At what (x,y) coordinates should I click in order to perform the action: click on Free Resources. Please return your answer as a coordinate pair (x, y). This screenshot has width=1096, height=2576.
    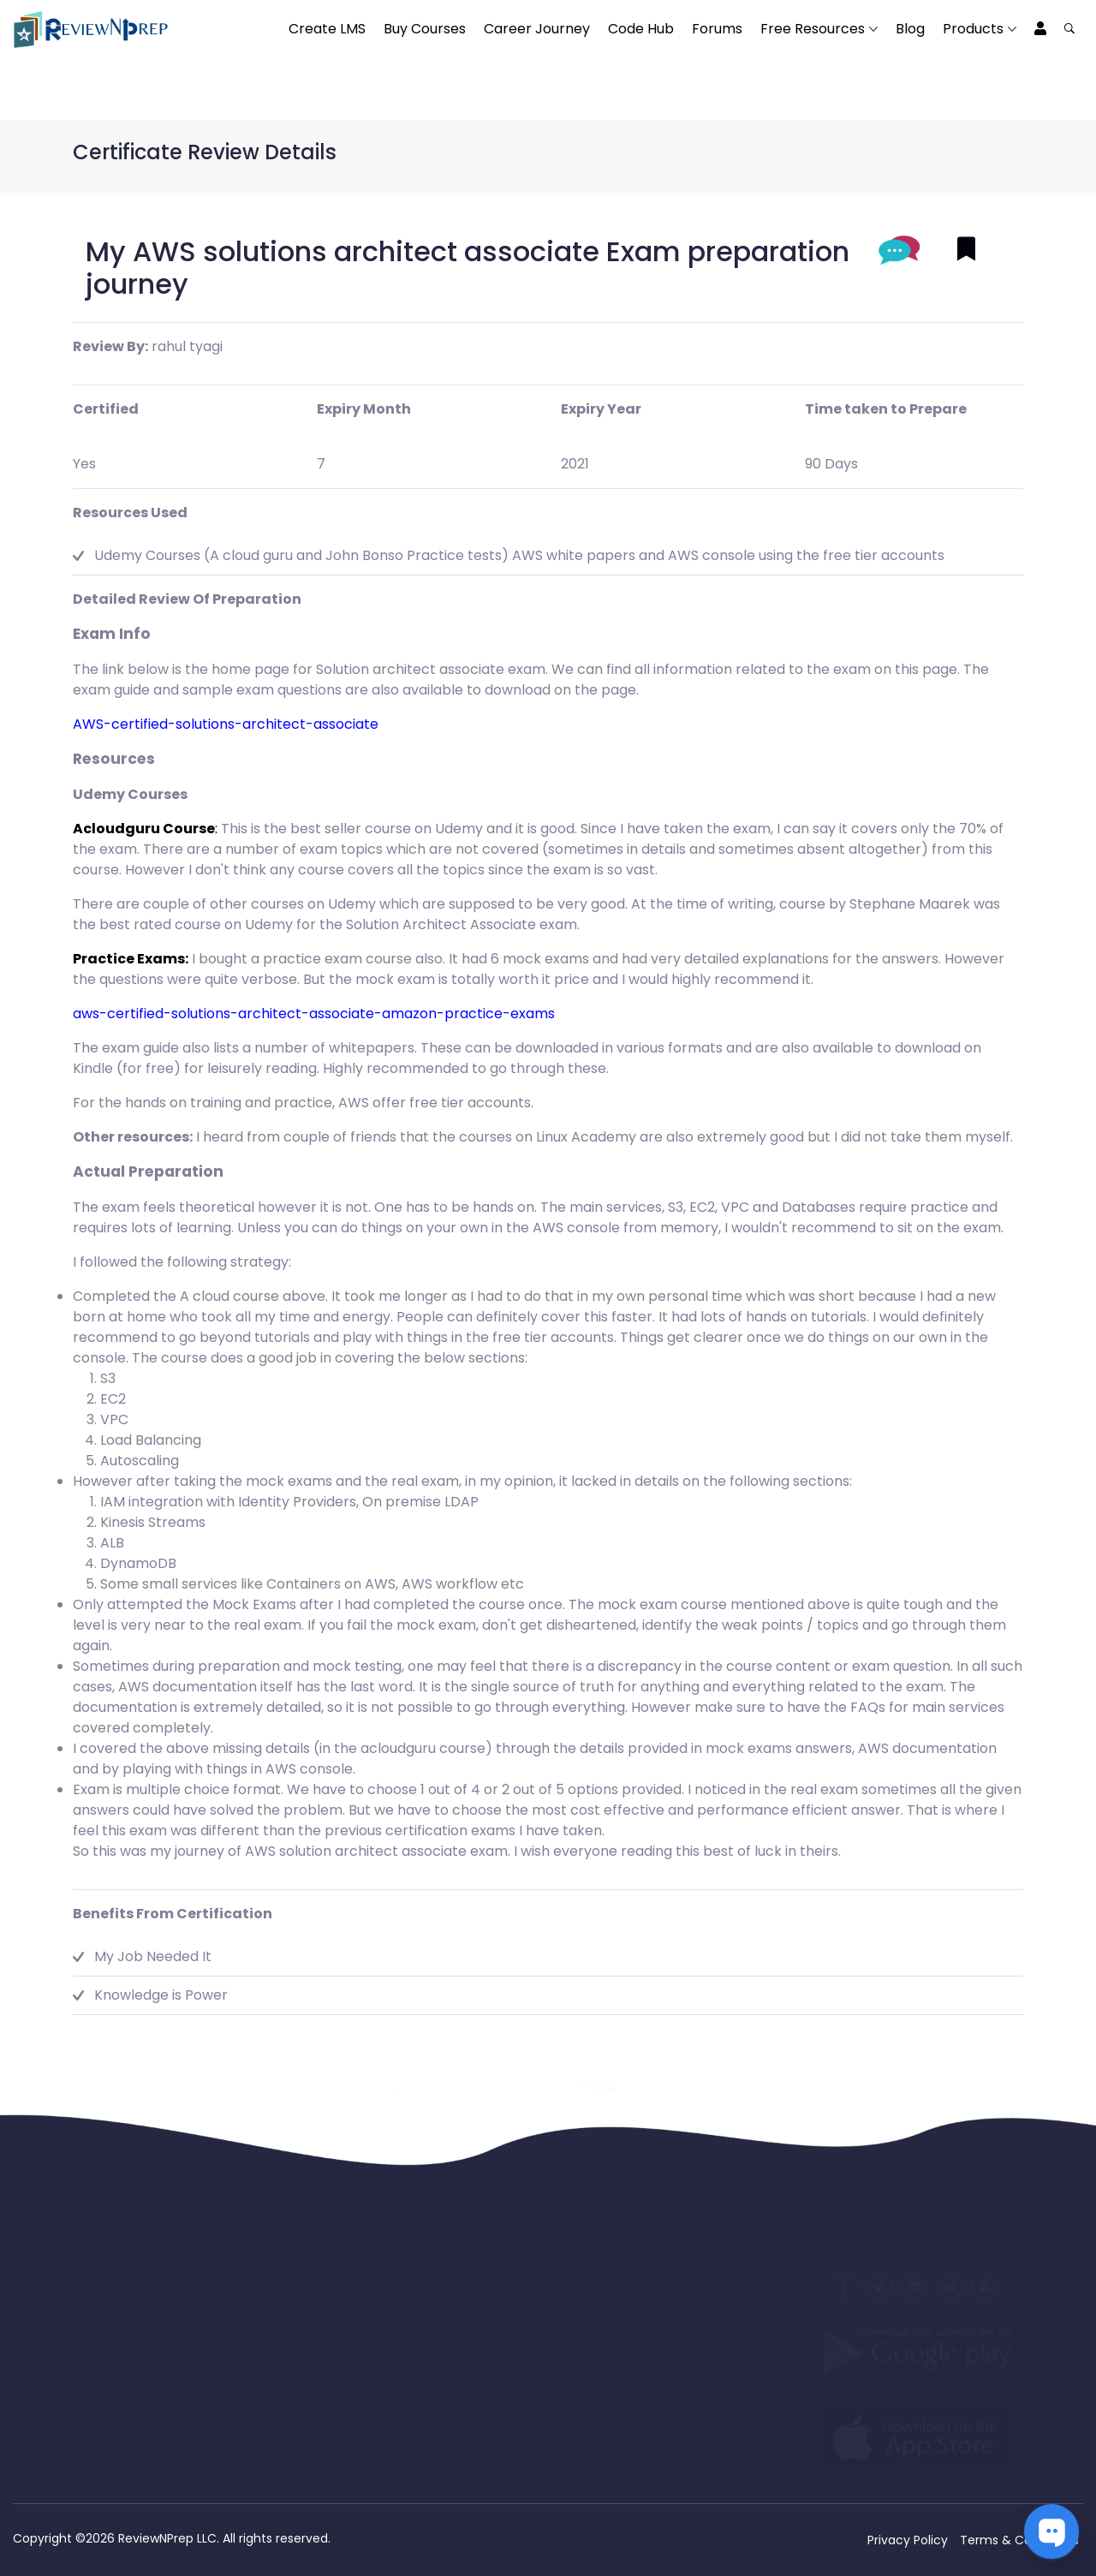
    Looking at the image, I should click on (812, 29).